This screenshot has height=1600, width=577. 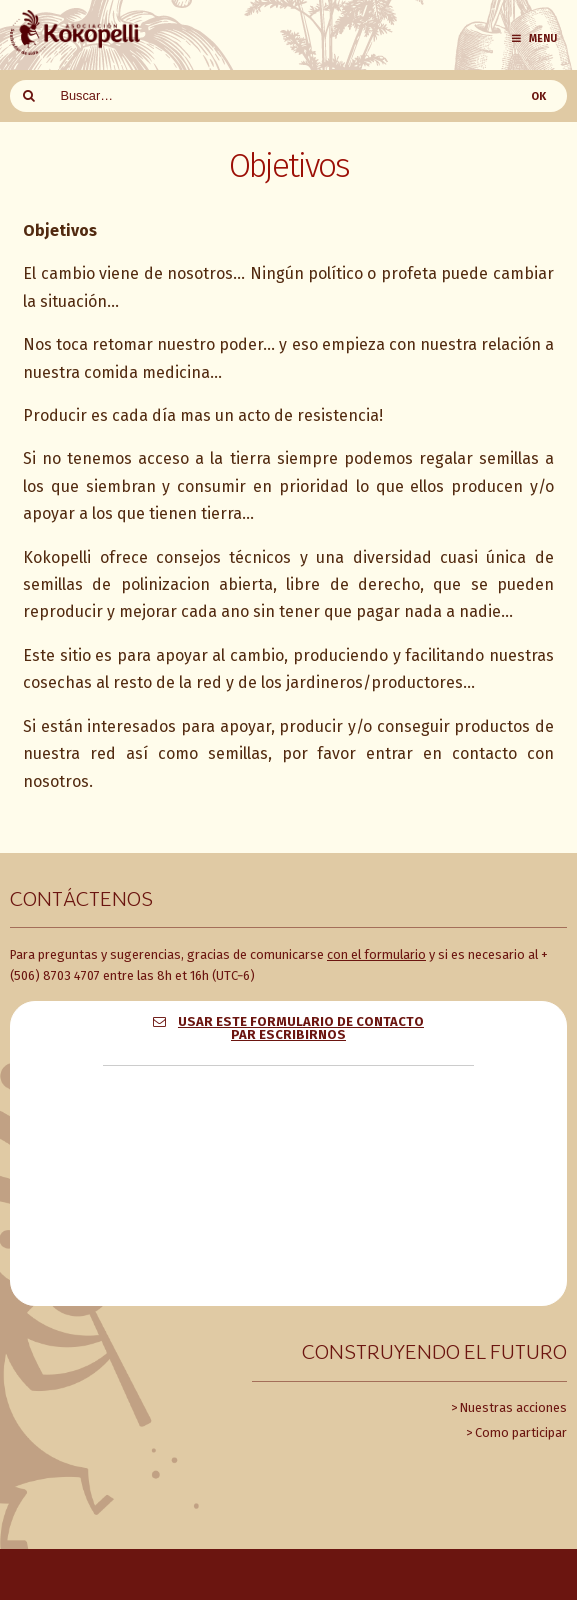 I want to click on Menu, so click(x=533, y=38).